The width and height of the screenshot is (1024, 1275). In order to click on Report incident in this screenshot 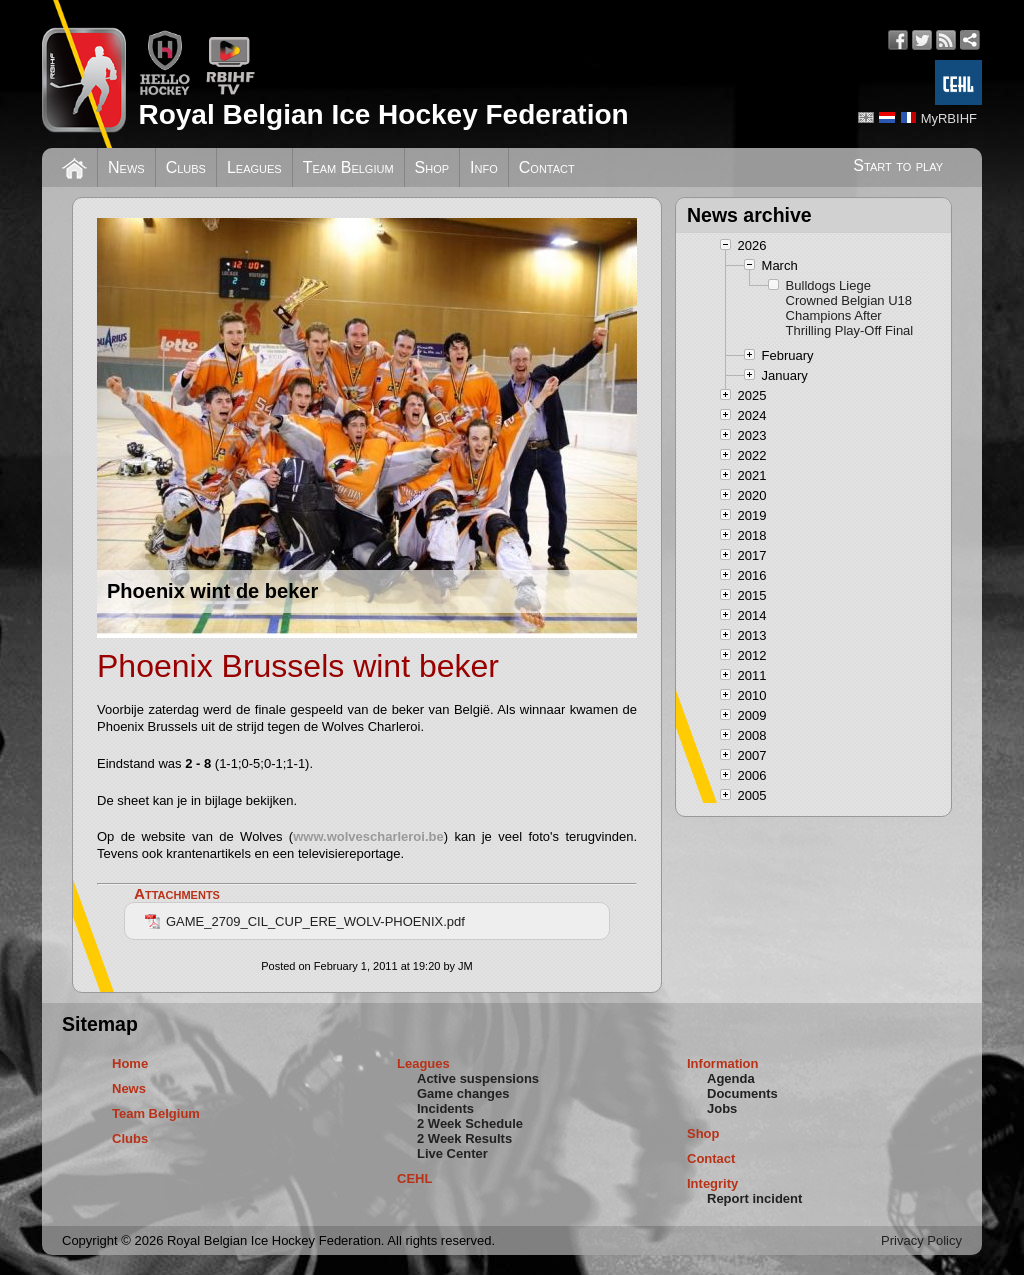, I will do `click(754, 1198)`.